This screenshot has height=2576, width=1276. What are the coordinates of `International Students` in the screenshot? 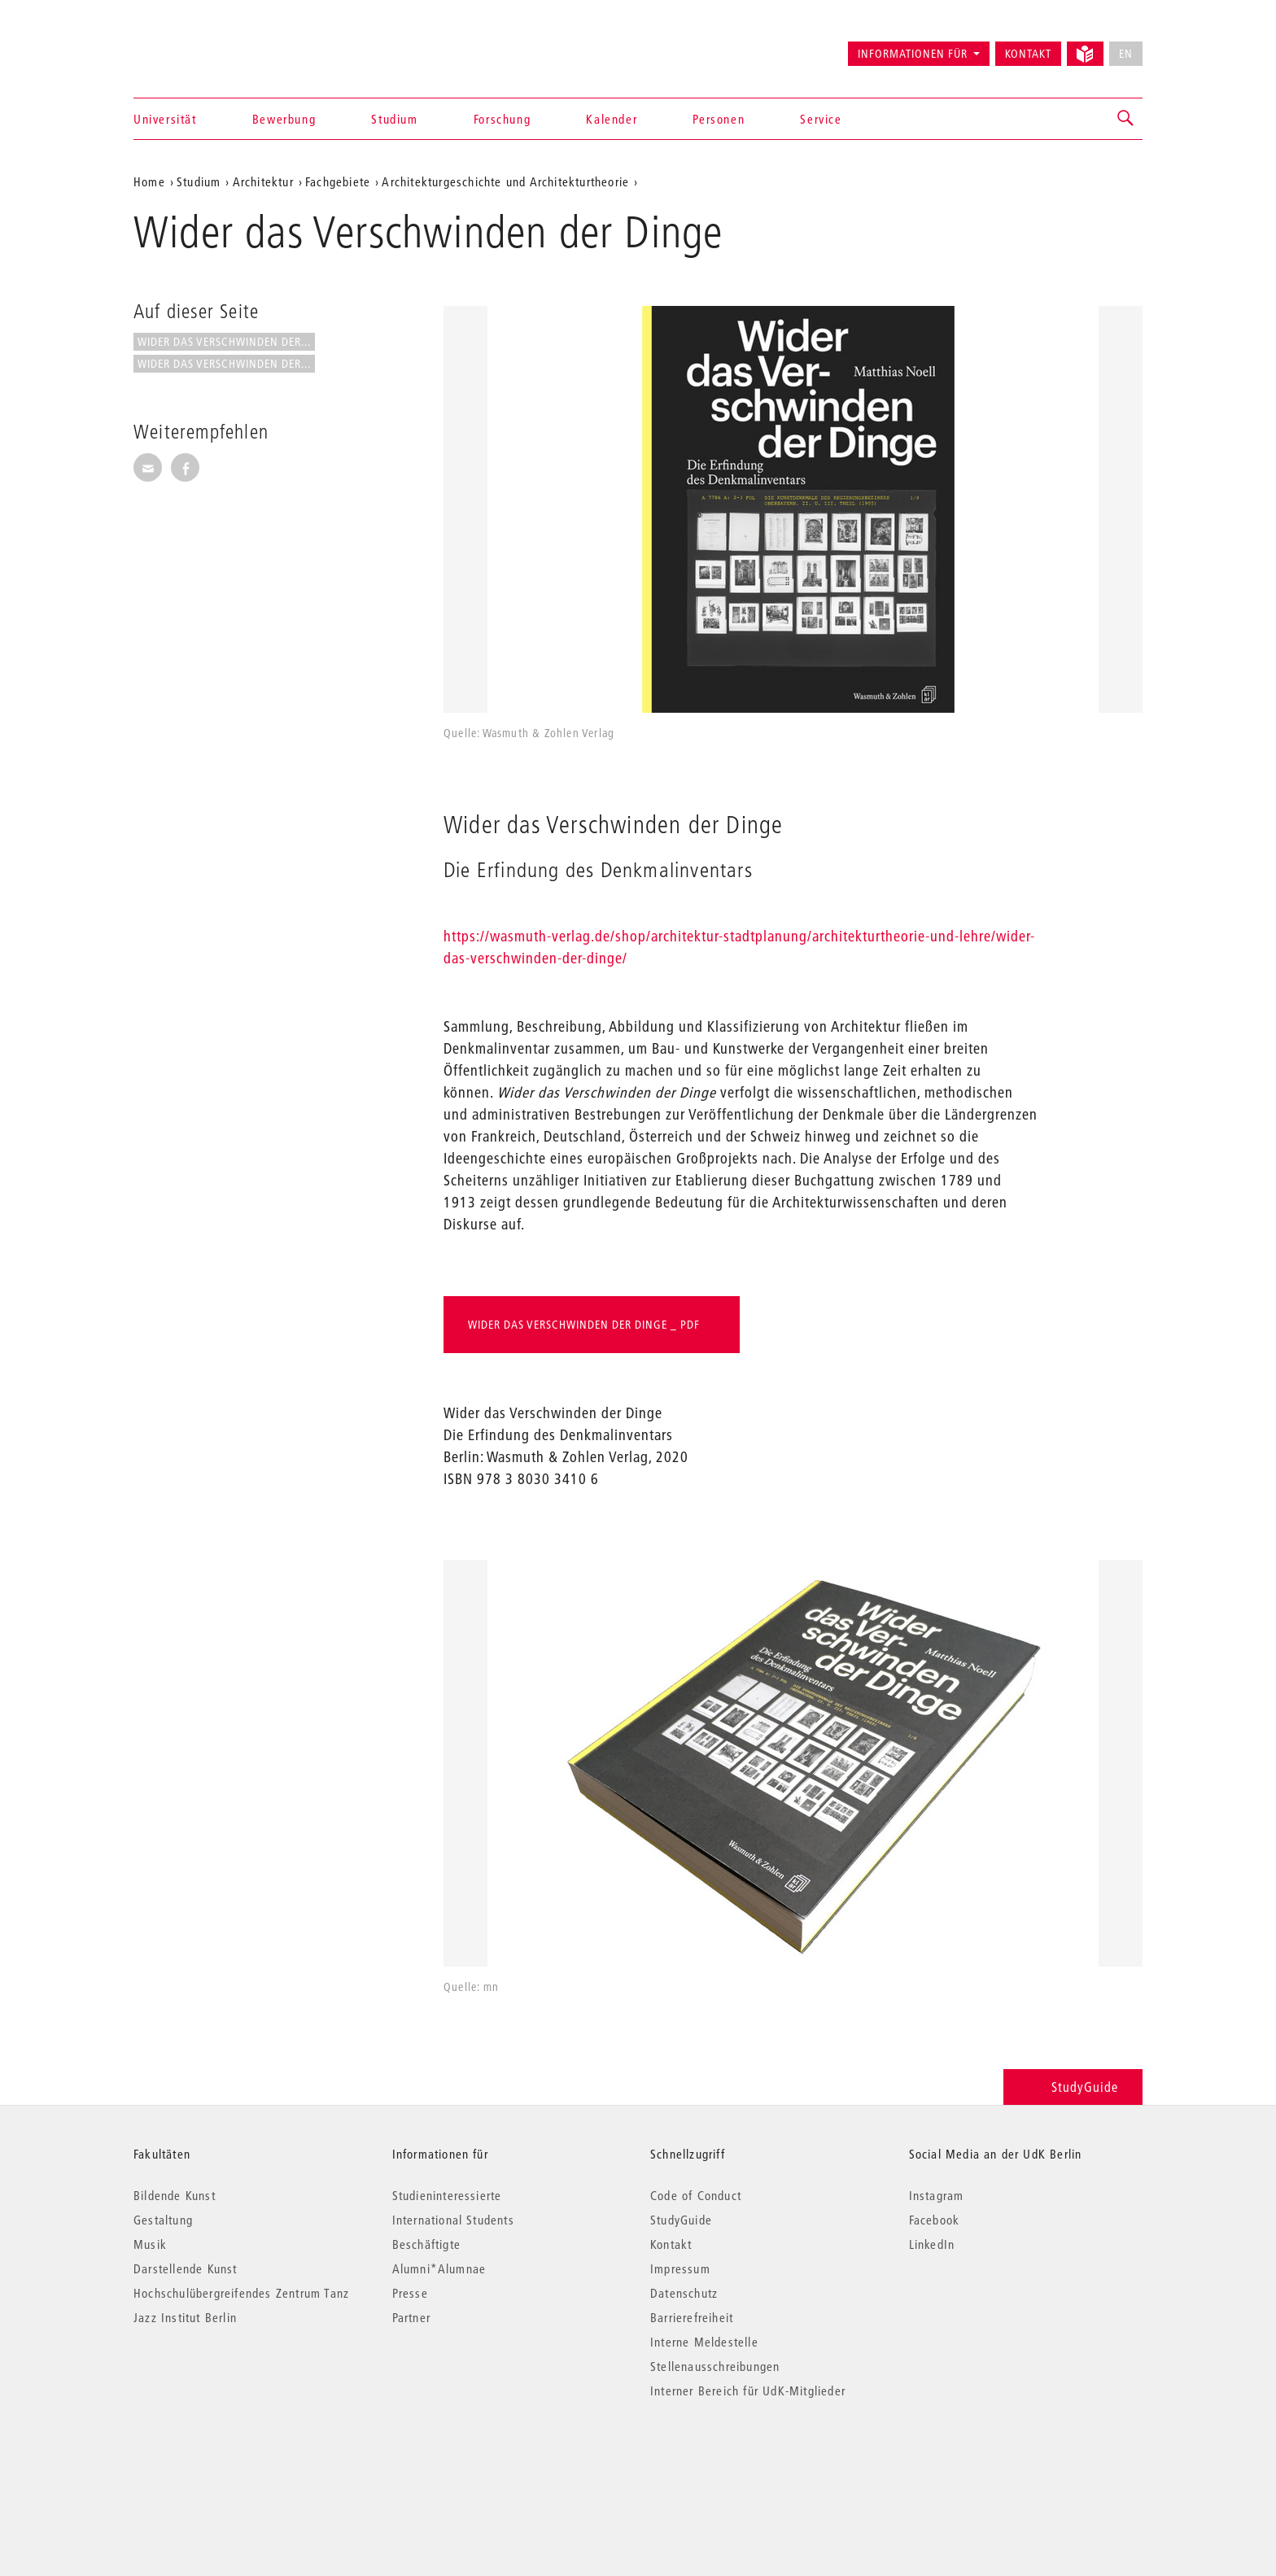 It's located at (453, 2219).